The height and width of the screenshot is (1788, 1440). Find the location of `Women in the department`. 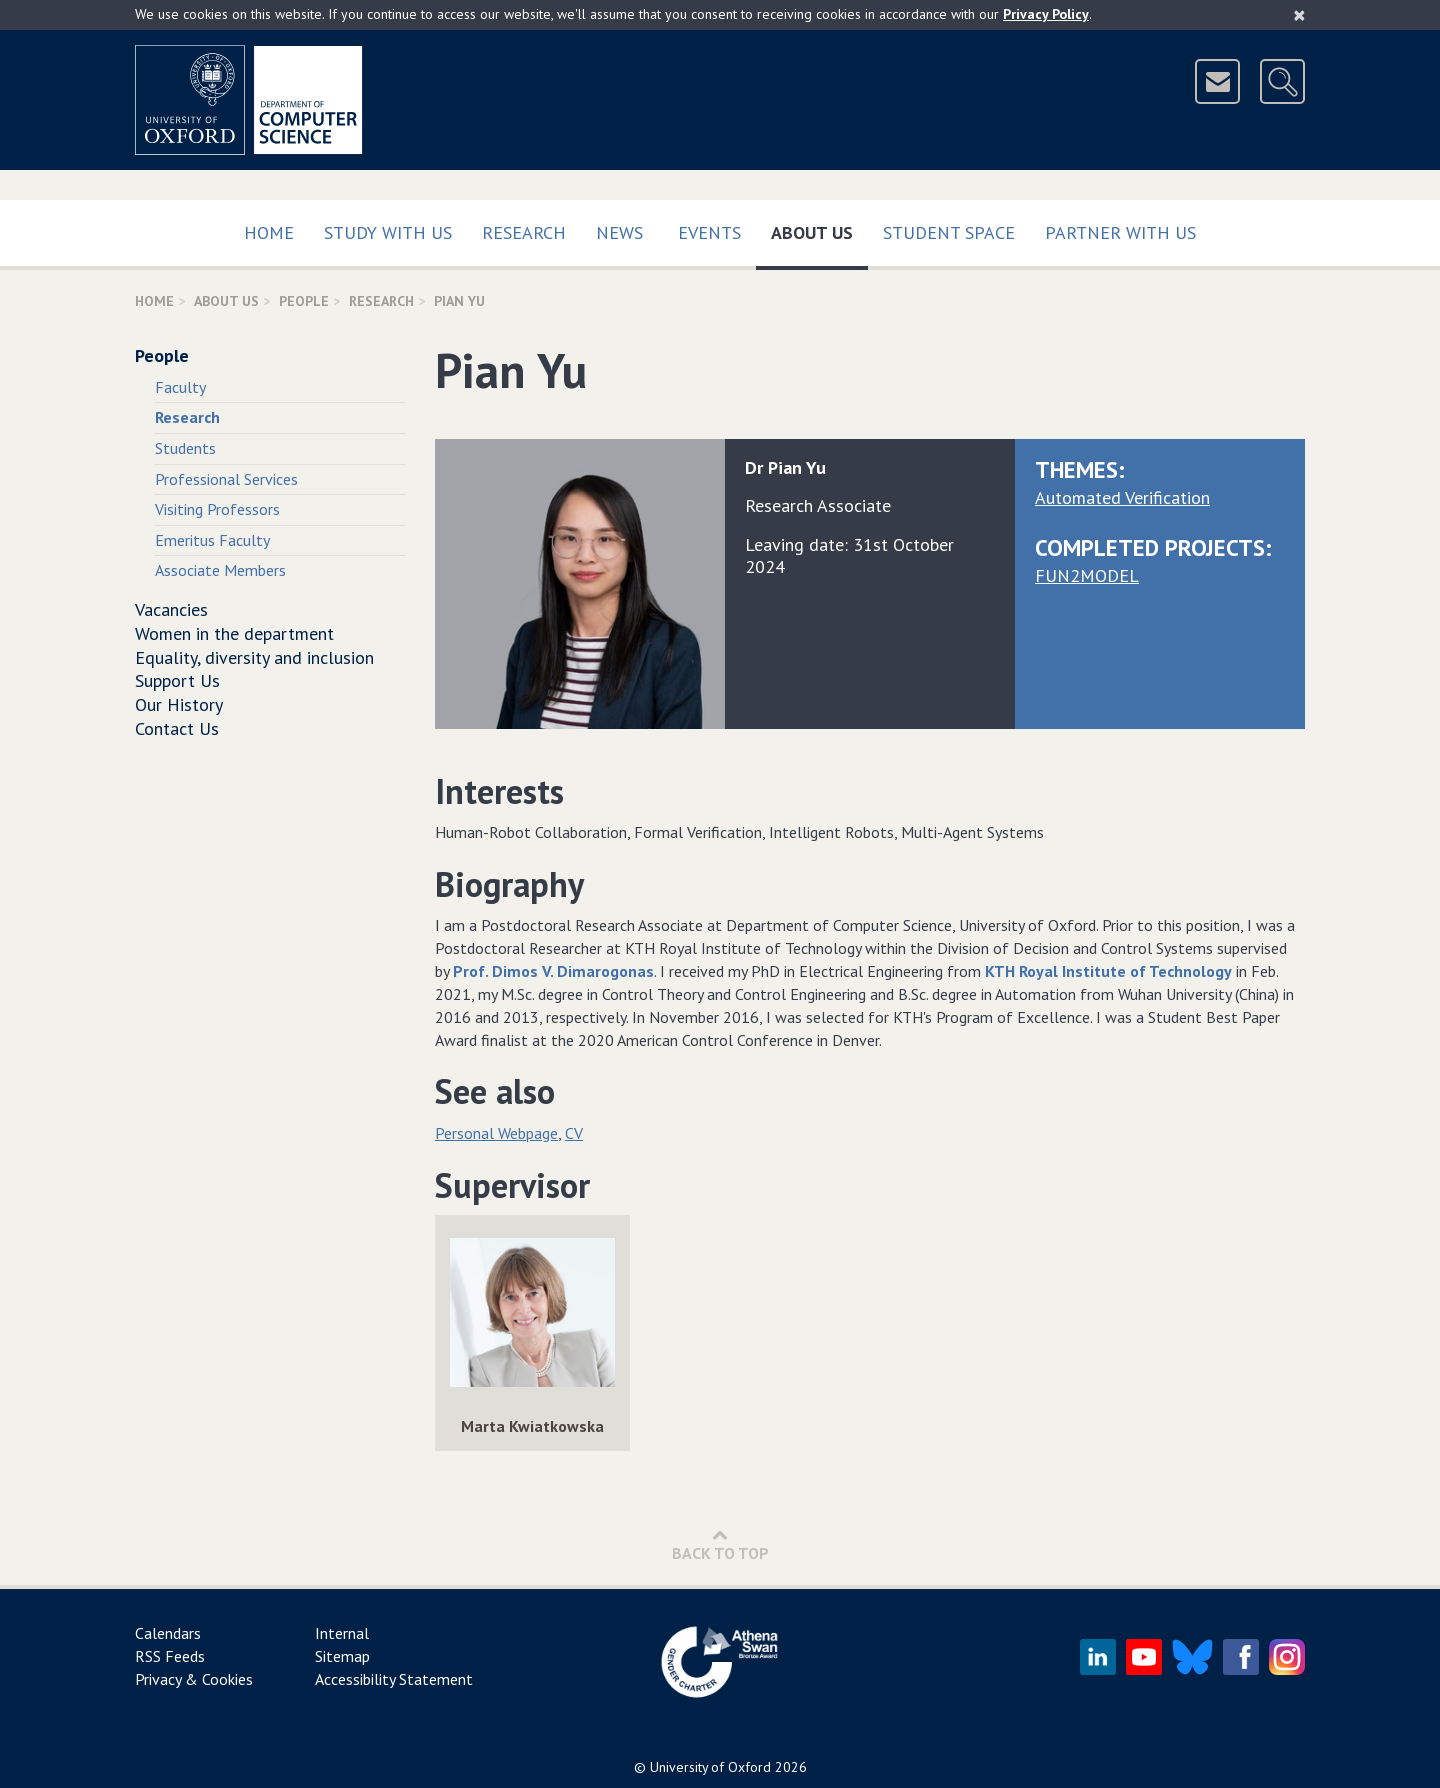

Women in the department is located at coordinates (234, 633).